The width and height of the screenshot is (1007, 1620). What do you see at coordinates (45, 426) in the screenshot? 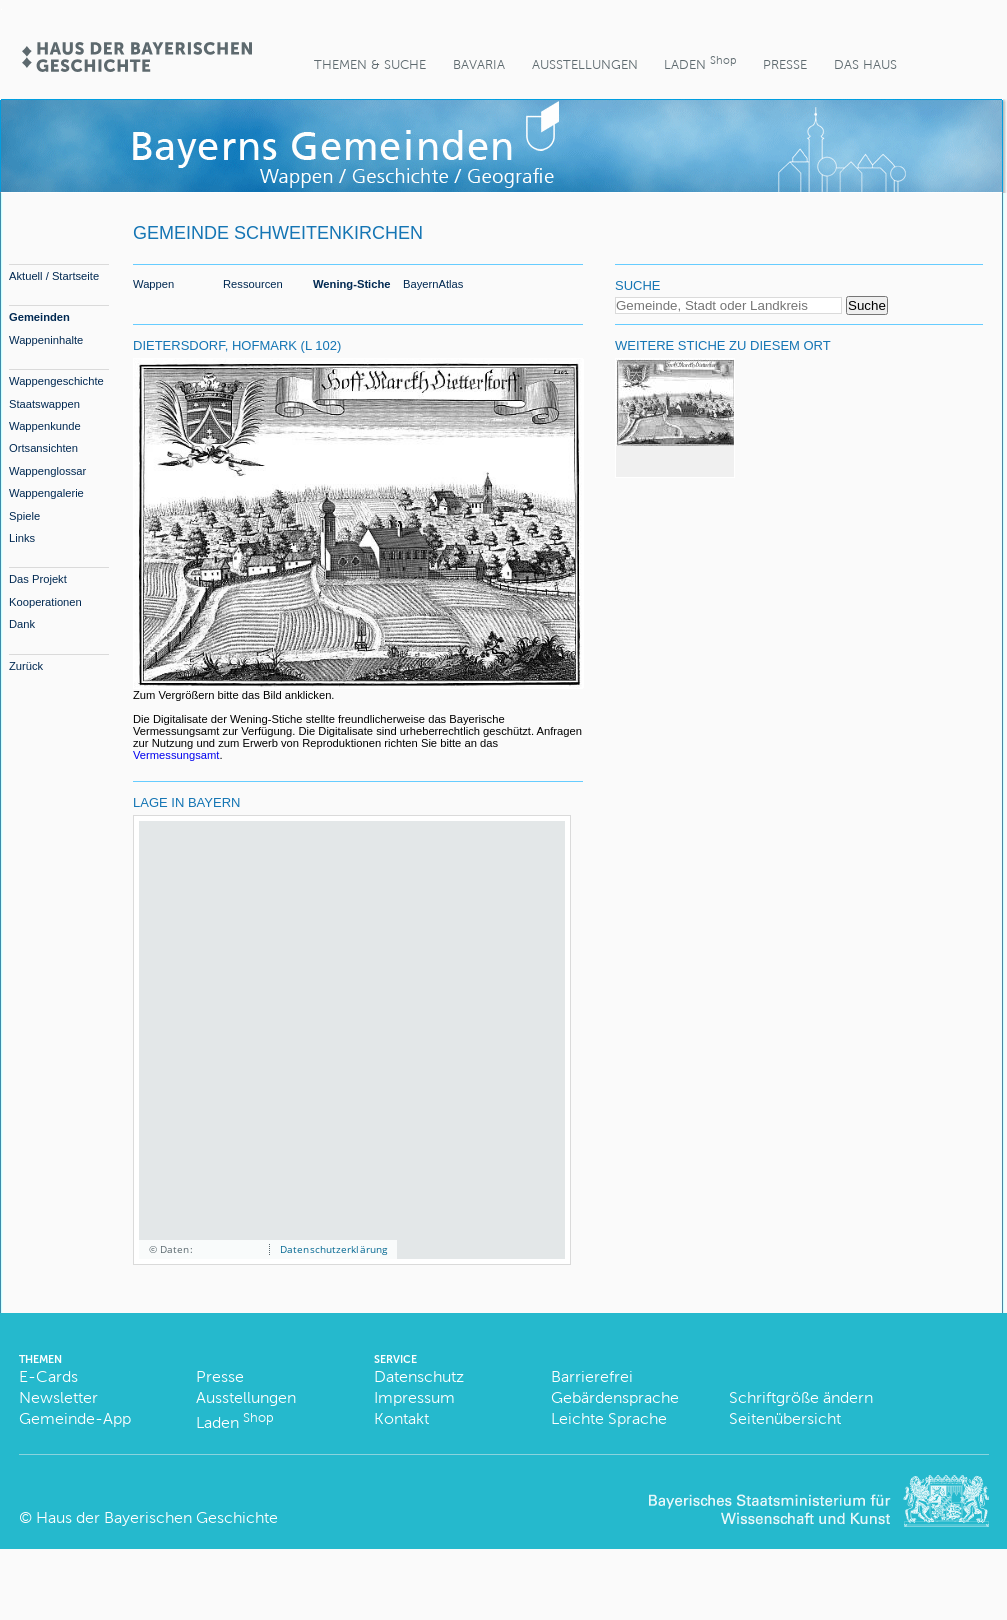
I see `Wappenkunde` at bounding box center [45, 426].